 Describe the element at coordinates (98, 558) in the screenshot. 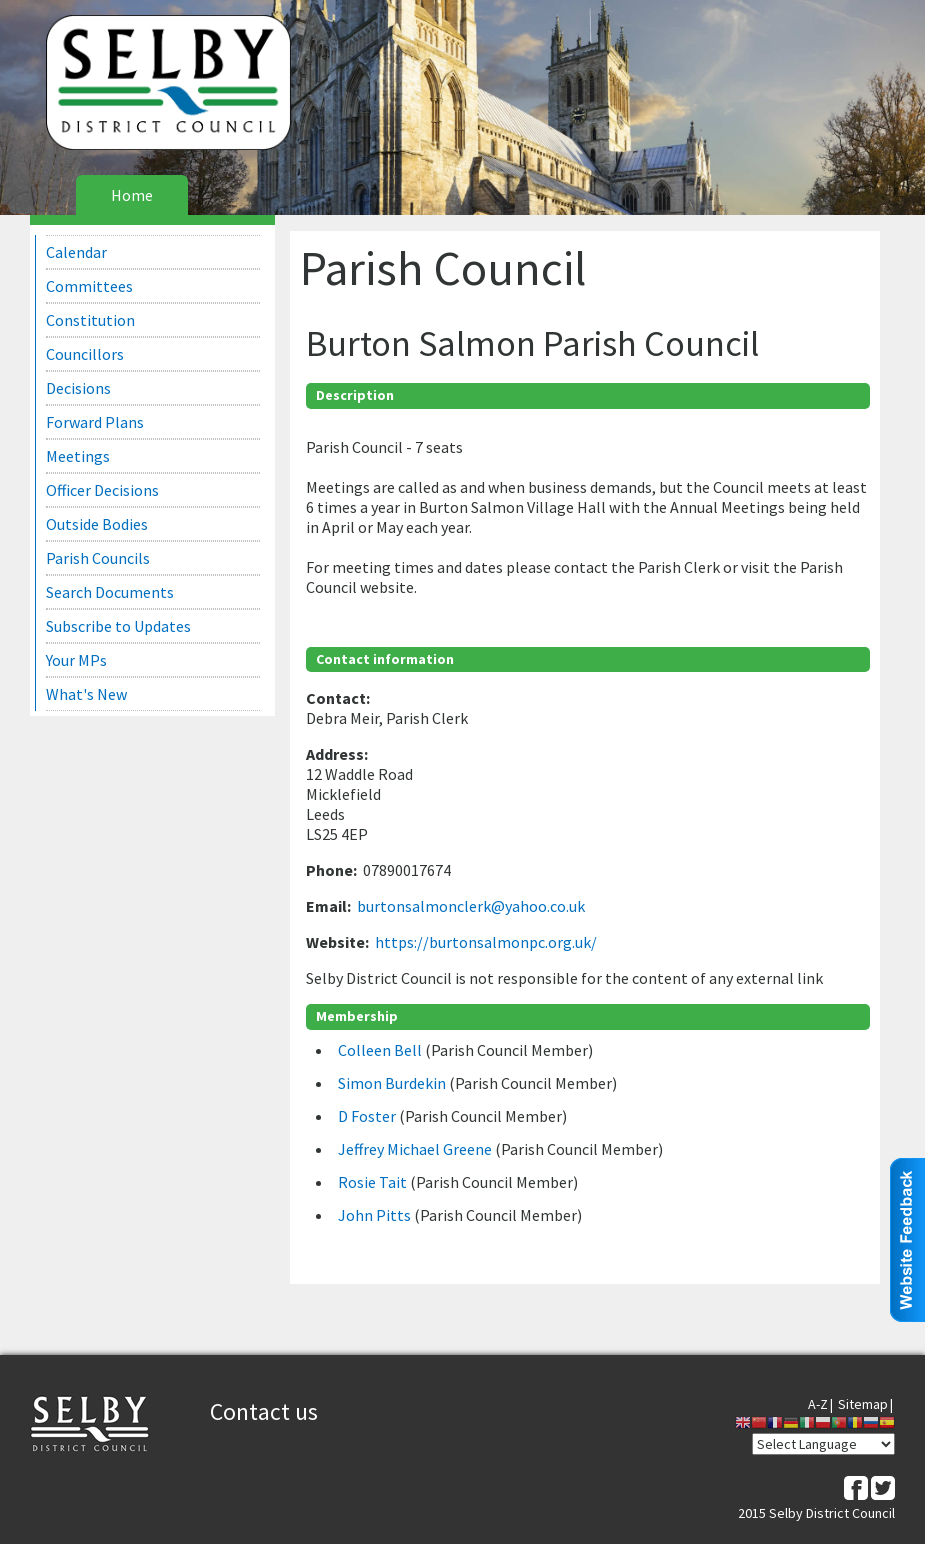

I see `Parish Councils` at that location.